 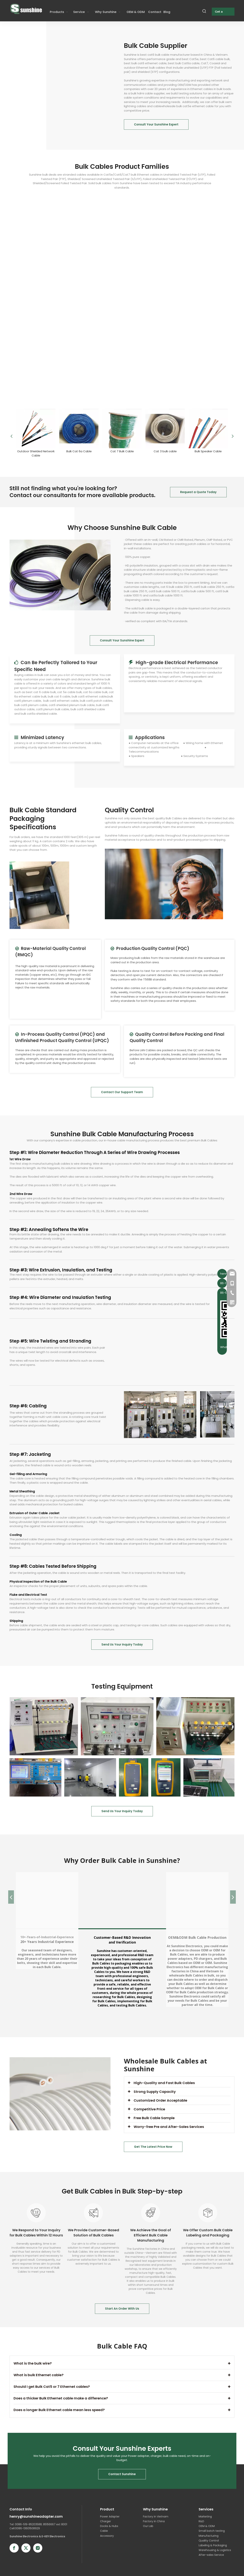 I want to click on Cat 3 bulk cable, so click(x=208, y=451).